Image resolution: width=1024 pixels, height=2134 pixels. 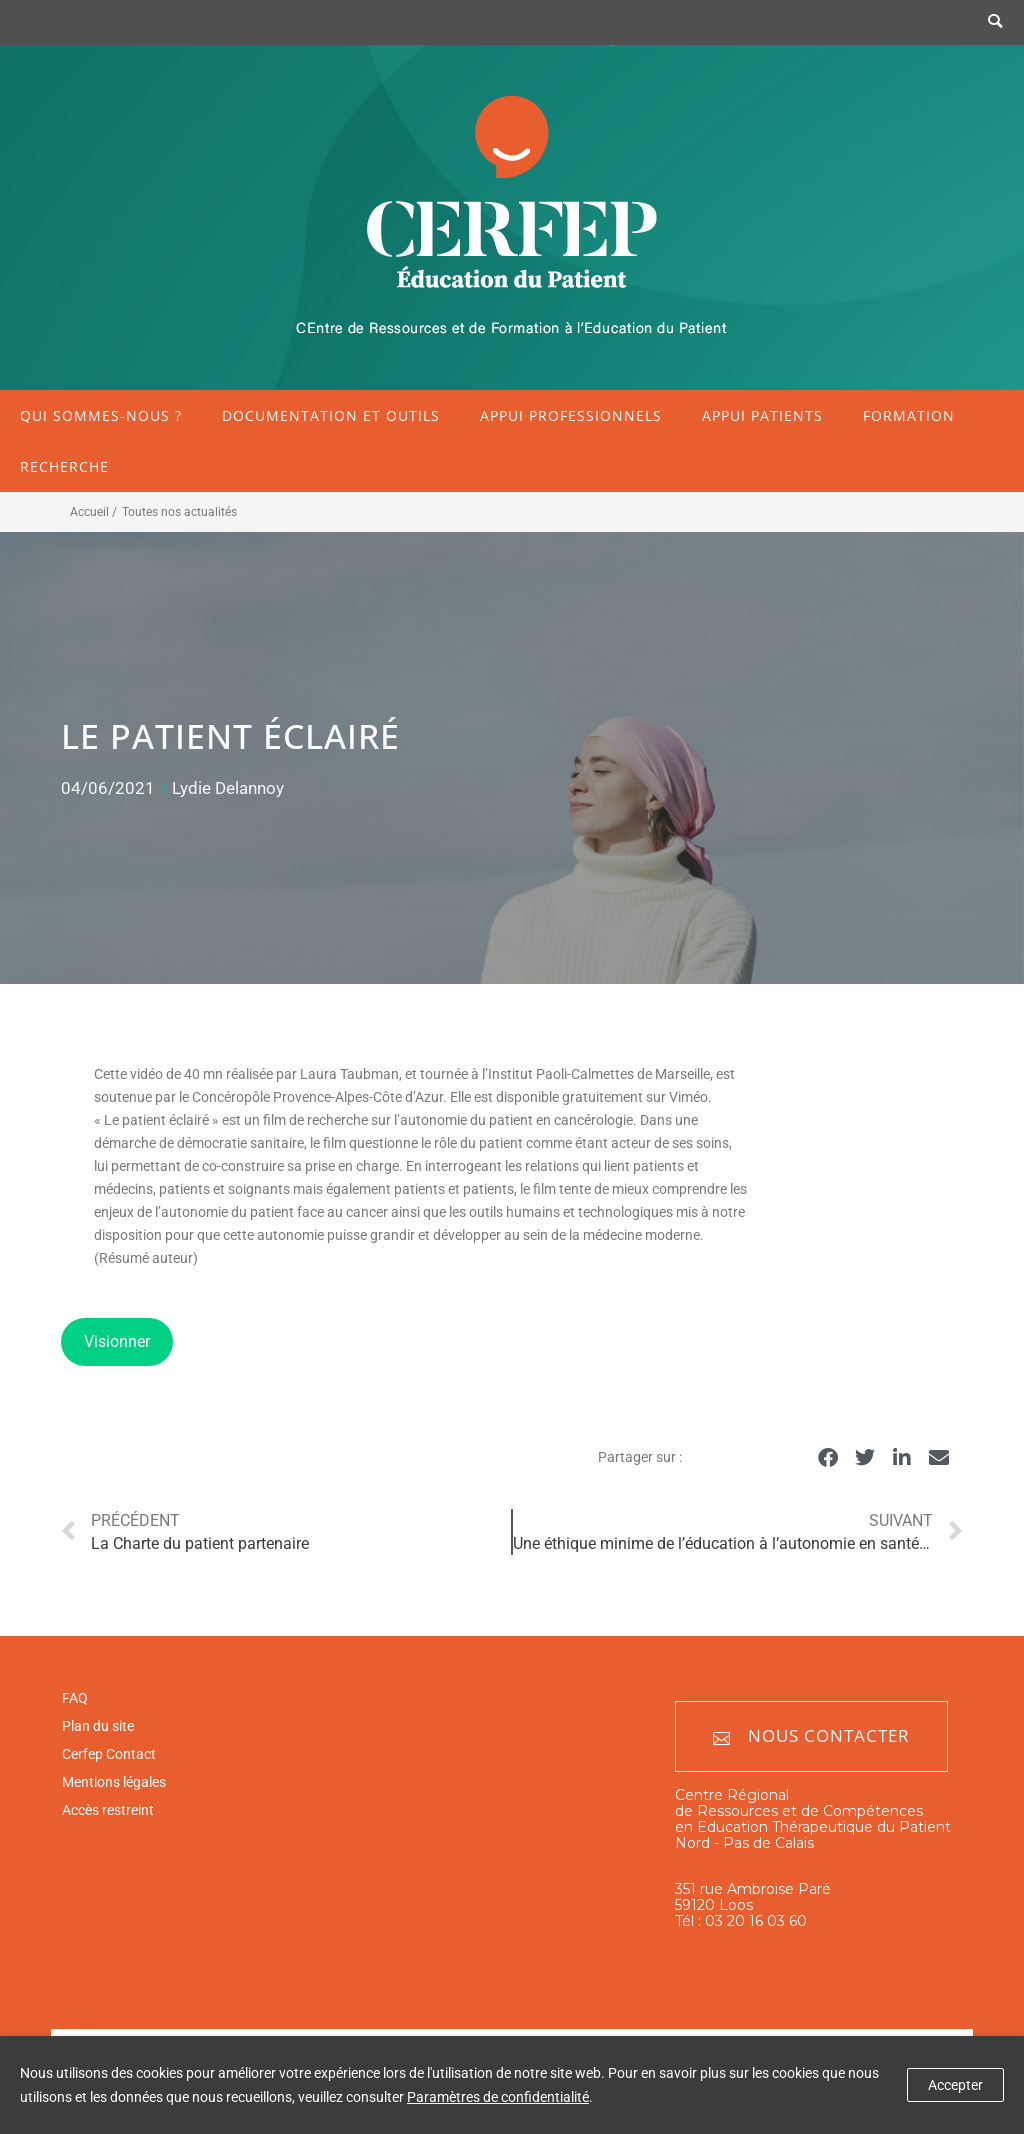 What do you see at coordinates (762, 415) in the screenshot?
I see `Appui patients` at bounding box center [762, 415].